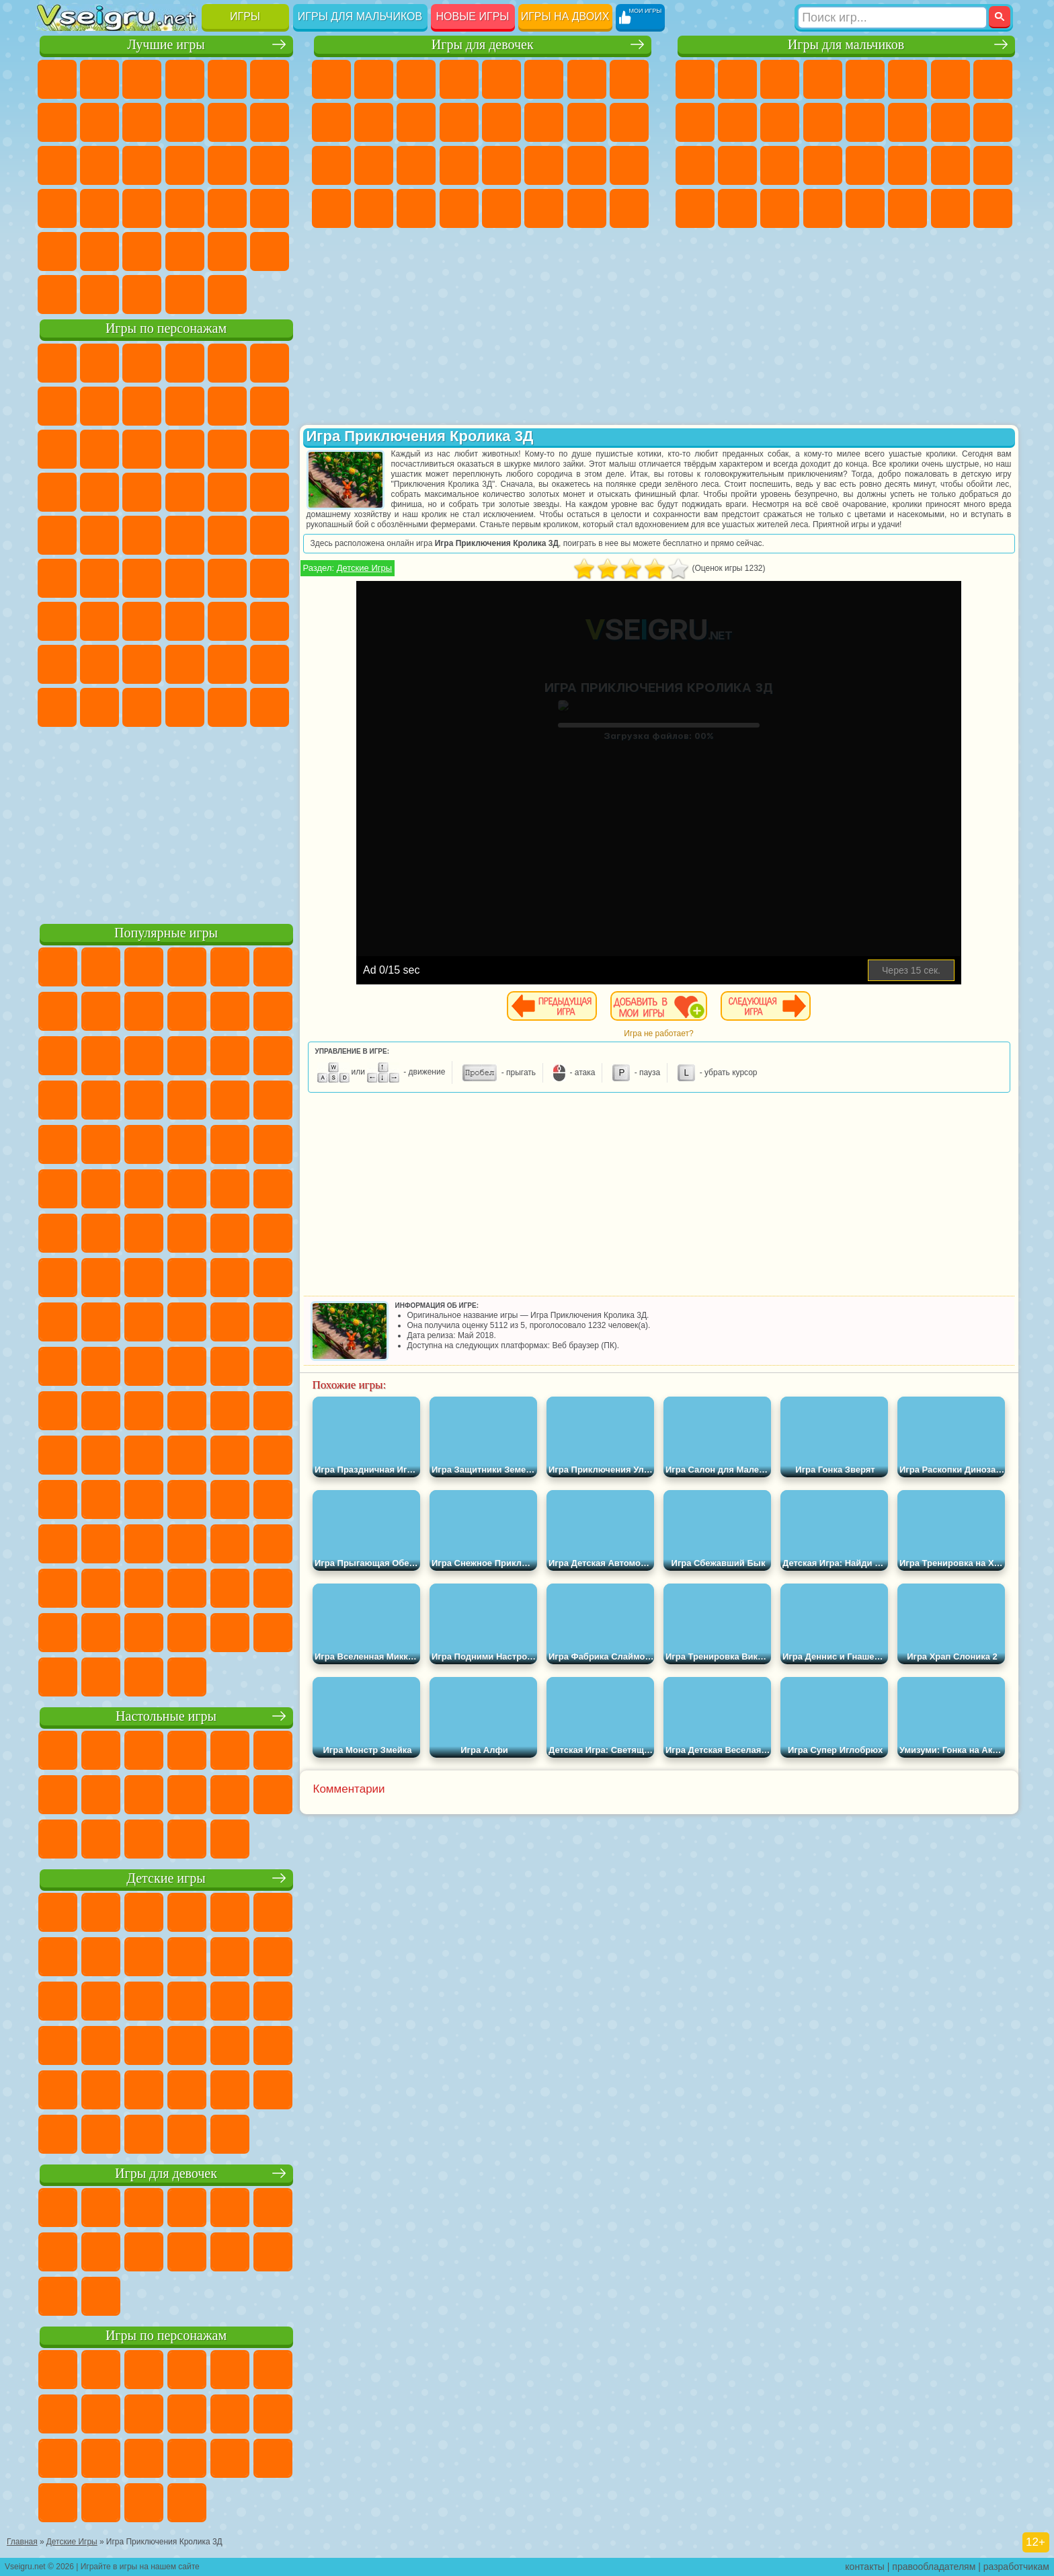 This screenshot has height=2576, width=1054. I want to click on [Advertisement], so click(166, 823).